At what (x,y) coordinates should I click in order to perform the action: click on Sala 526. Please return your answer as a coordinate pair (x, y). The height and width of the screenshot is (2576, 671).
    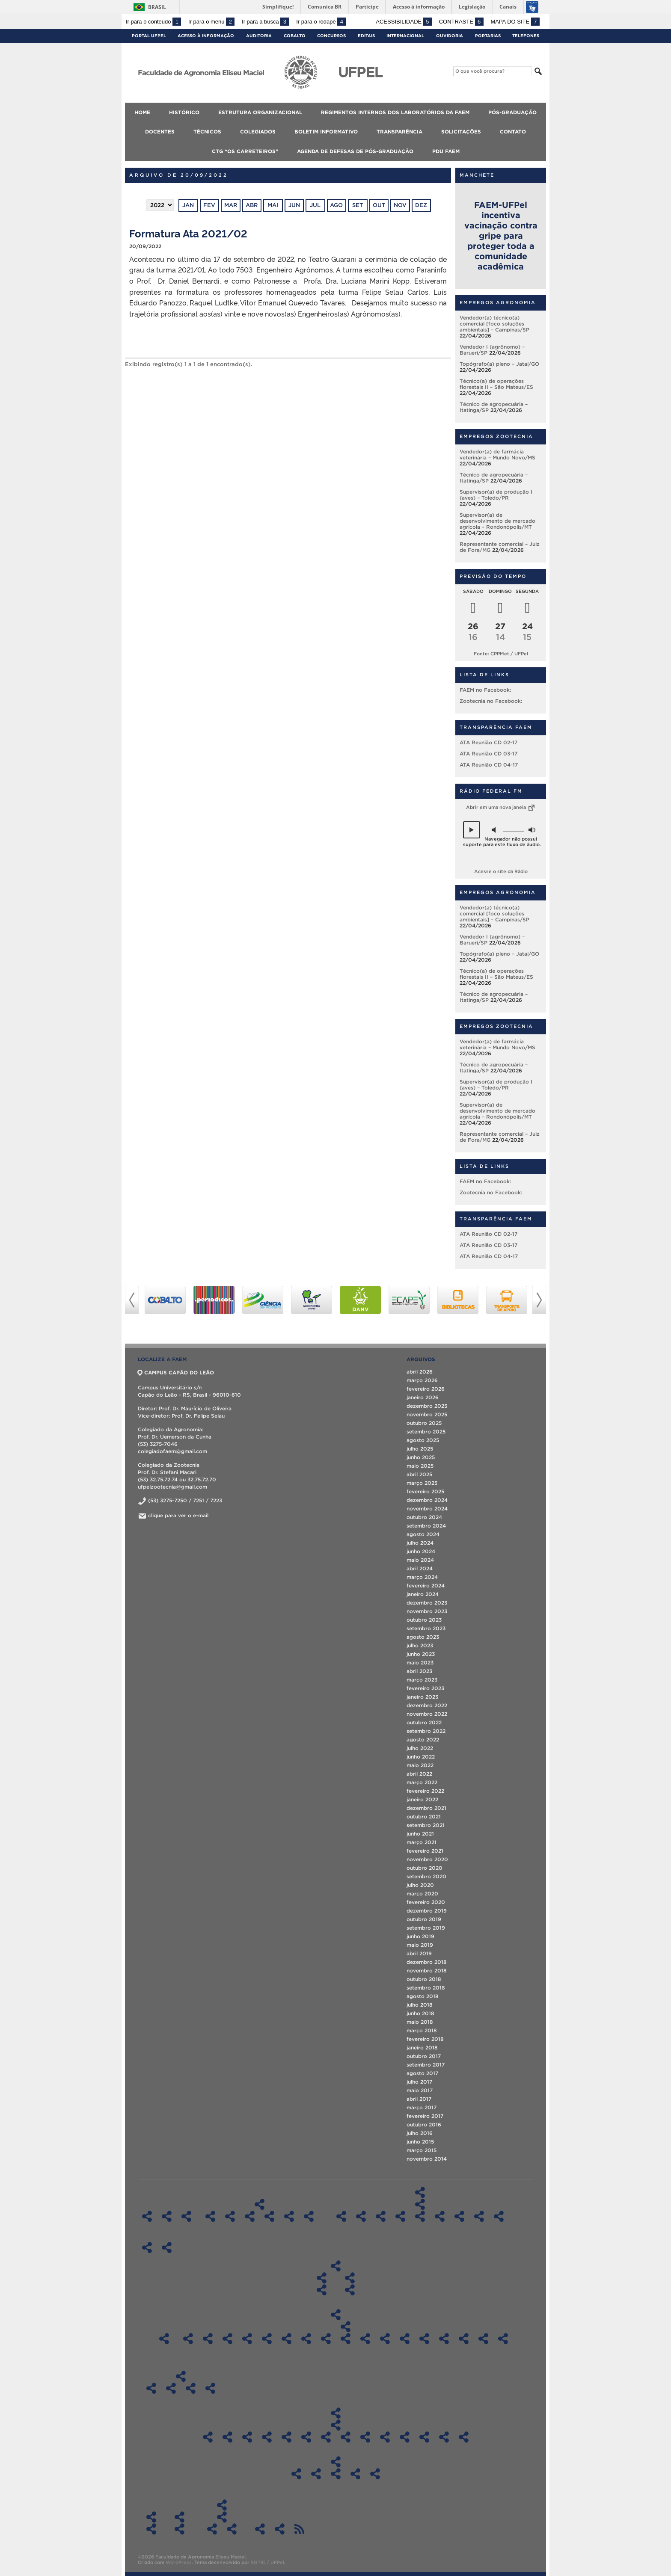
    Looking at the image, I should click on (306, 2339).